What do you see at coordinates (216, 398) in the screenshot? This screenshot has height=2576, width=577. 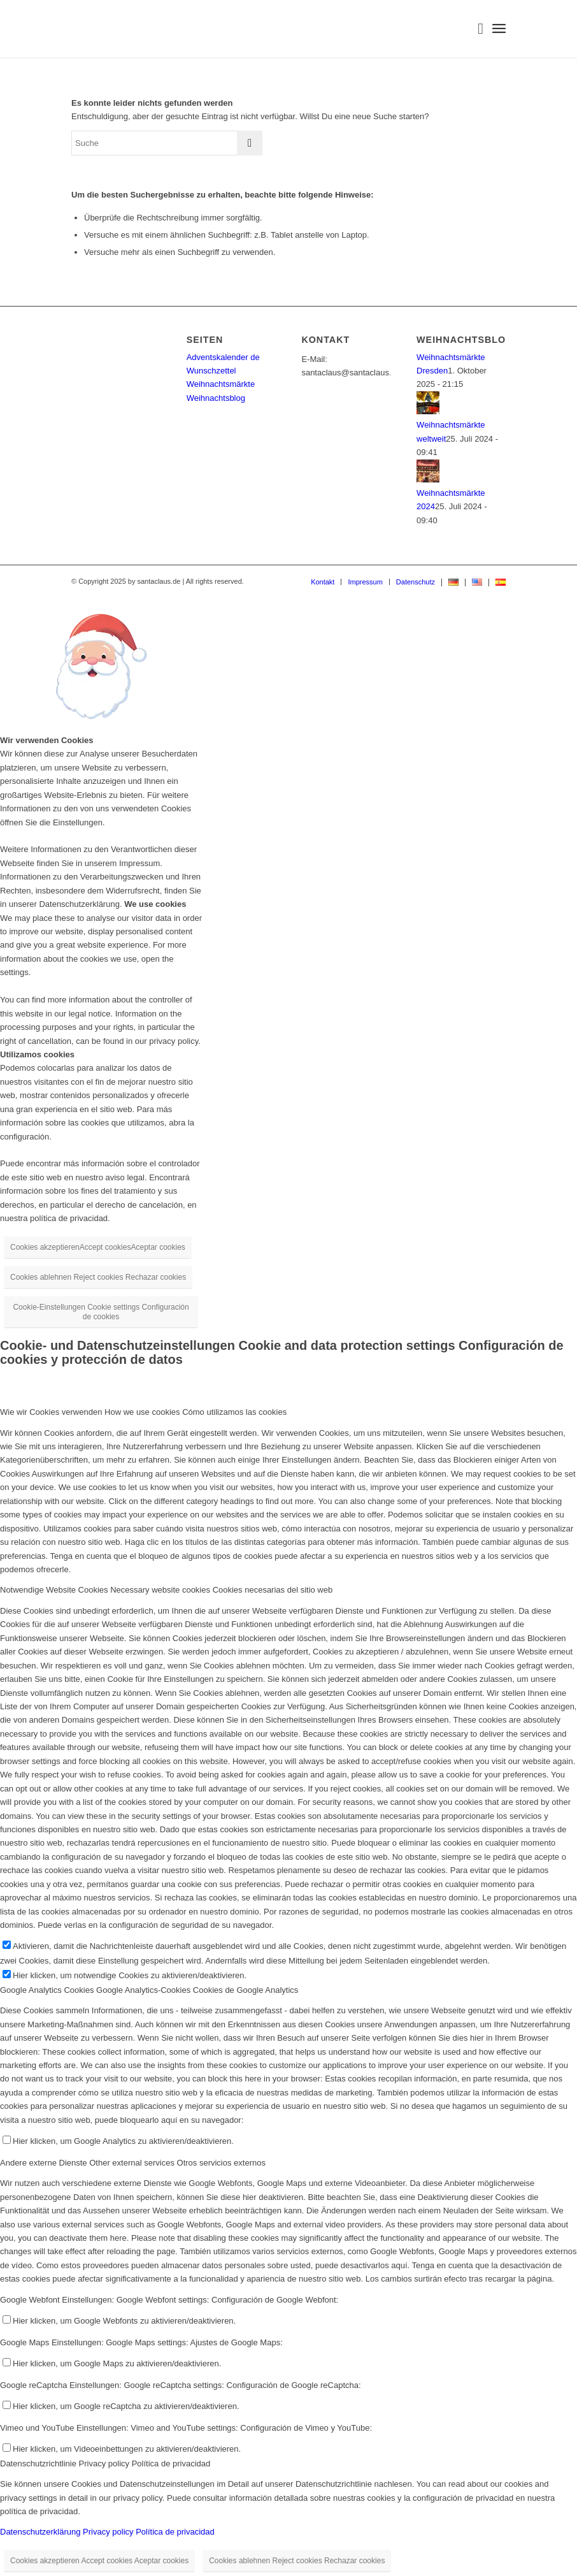 I see `Weihnachtsblog` at bounding box center [216, 398].